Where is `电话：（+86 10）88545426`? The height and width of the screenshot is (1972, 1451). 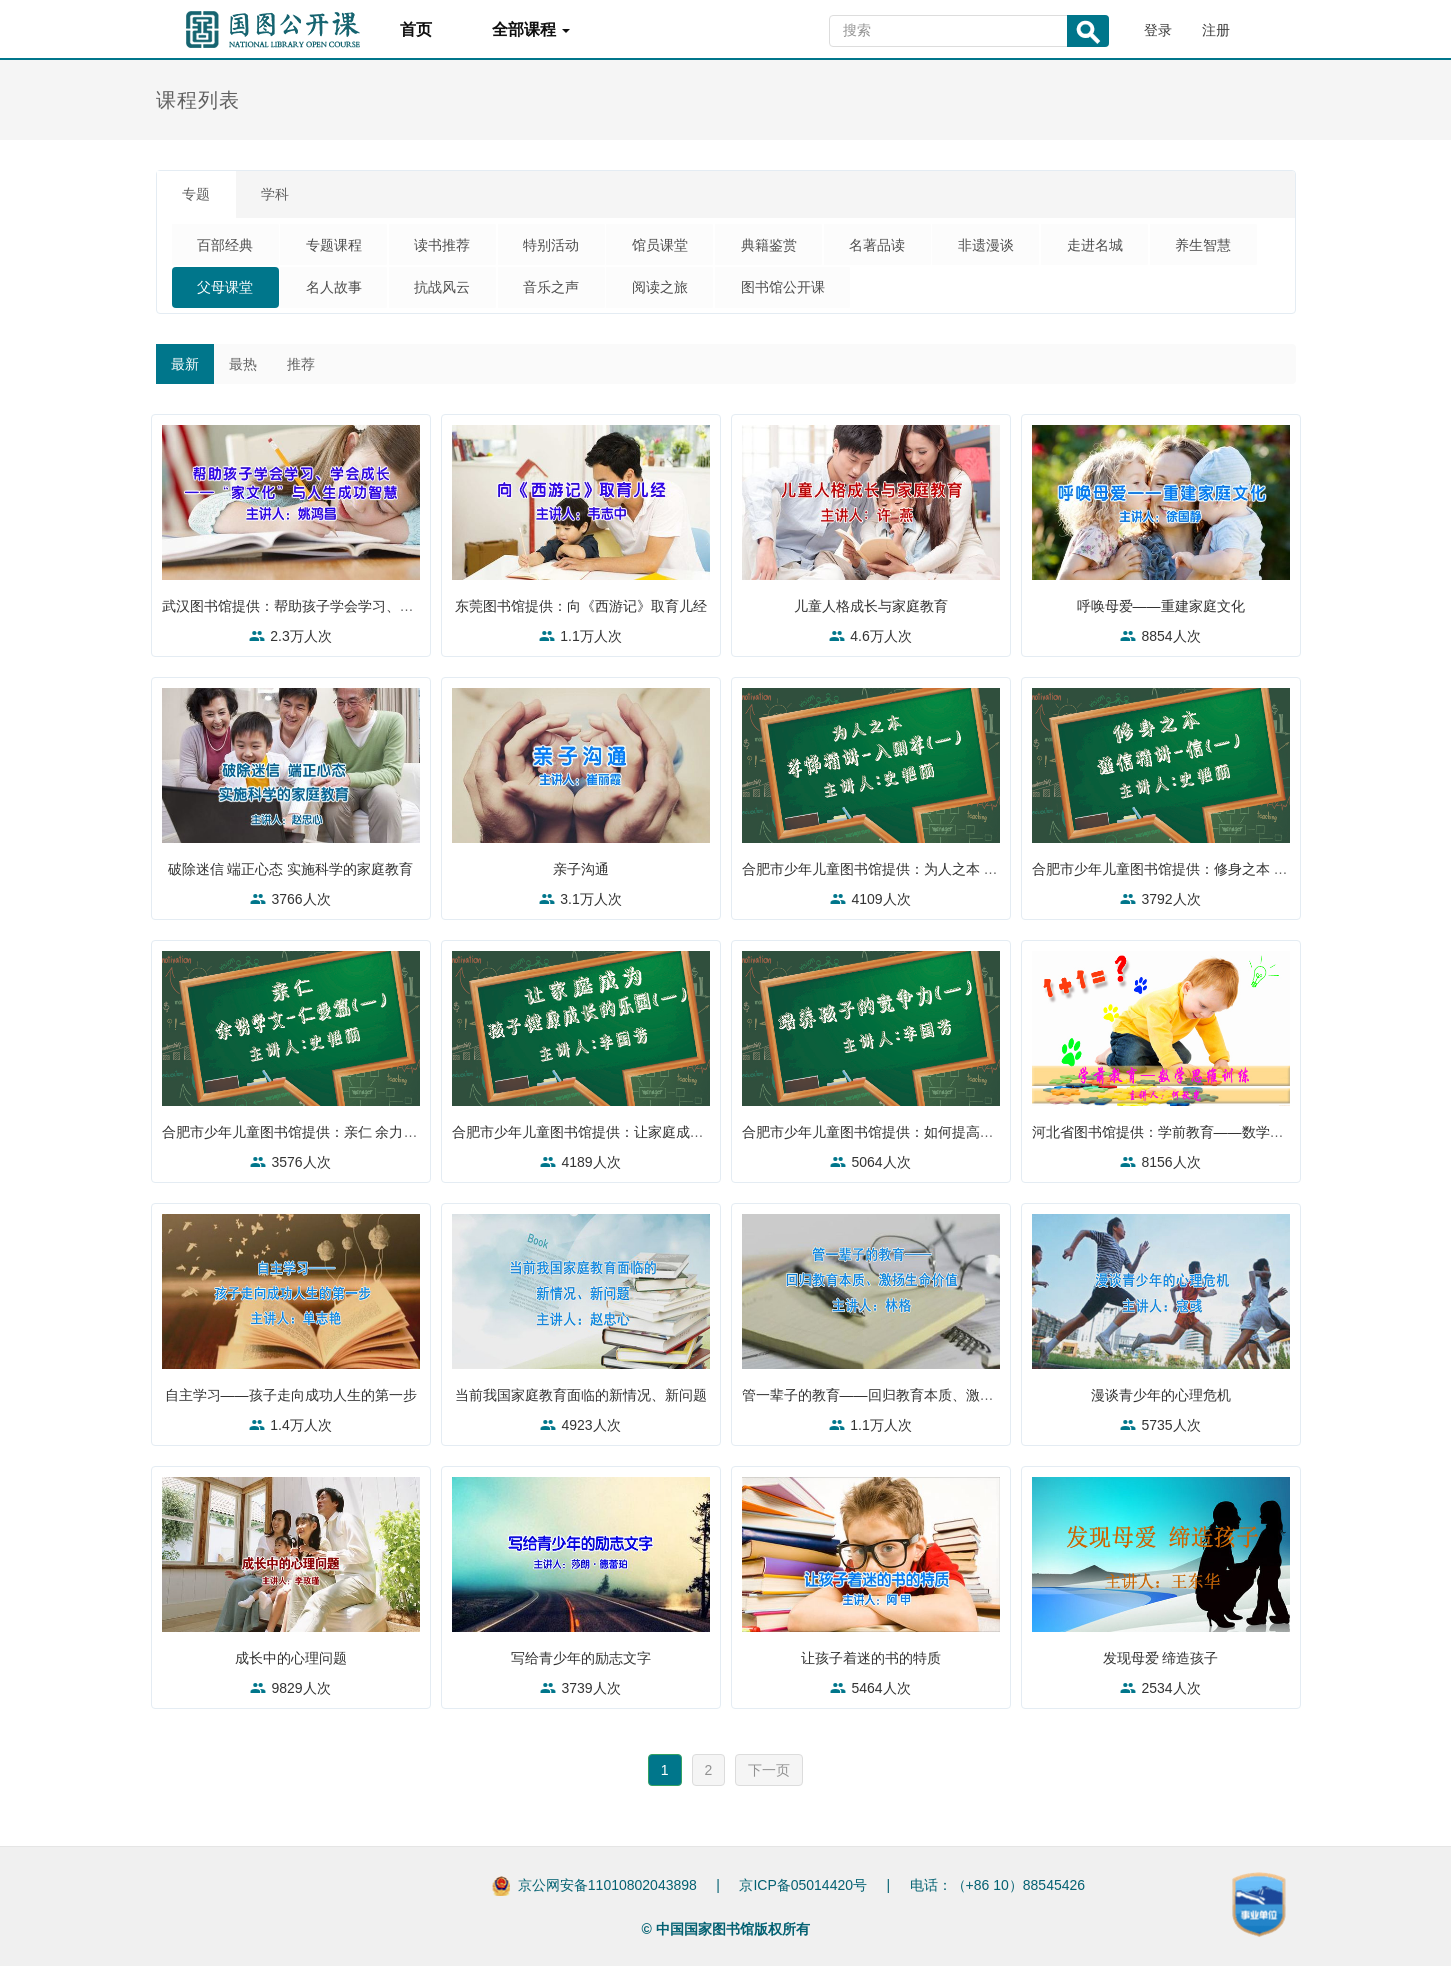 电话：（+86 10）88545426 is located at coordinates (998, 1891).